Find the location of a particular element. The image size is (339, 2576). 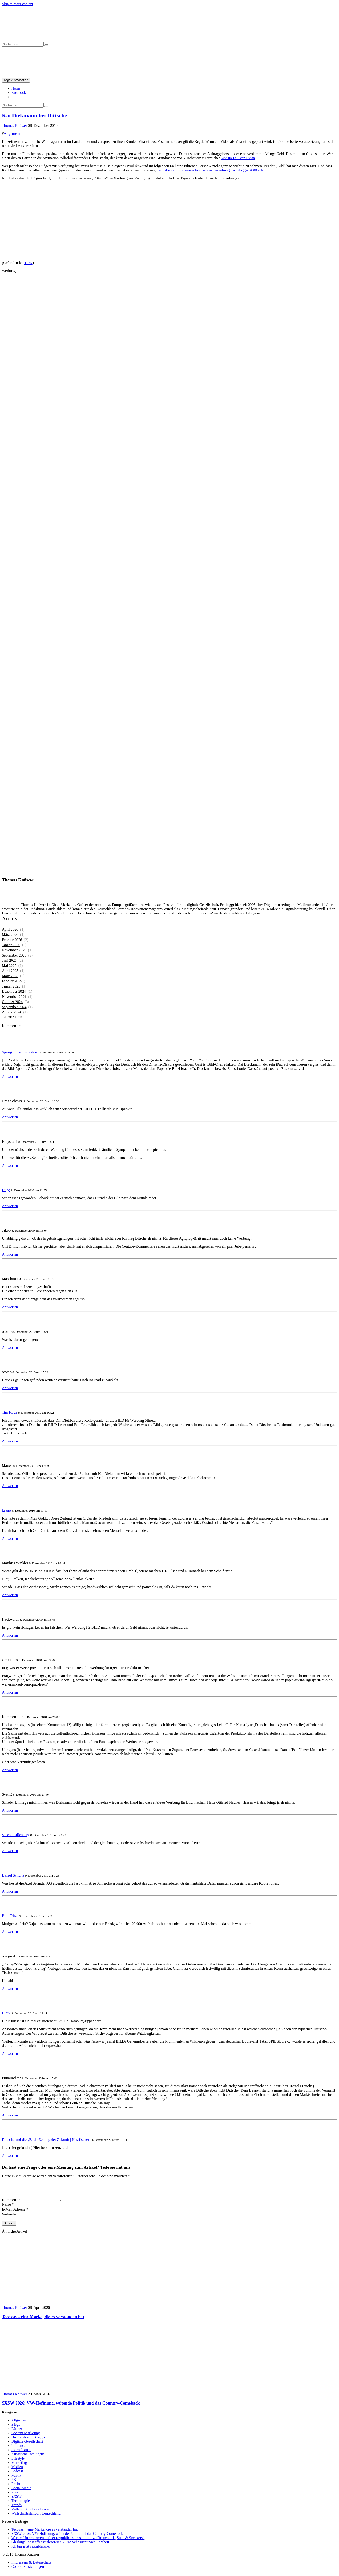

Februar 2025 is located at coordinates (12, 981).